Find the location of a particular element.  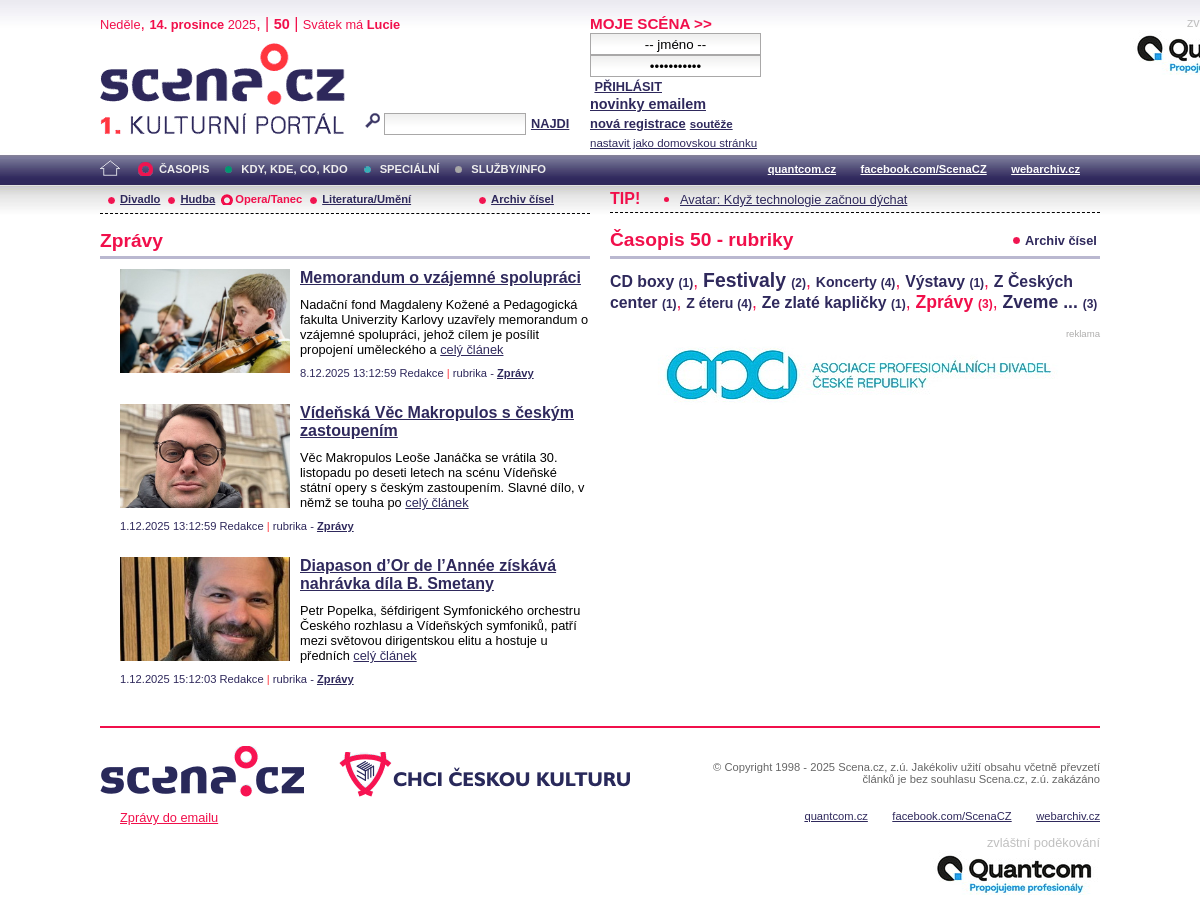

Z éteru is located at coordinates (719, 303).